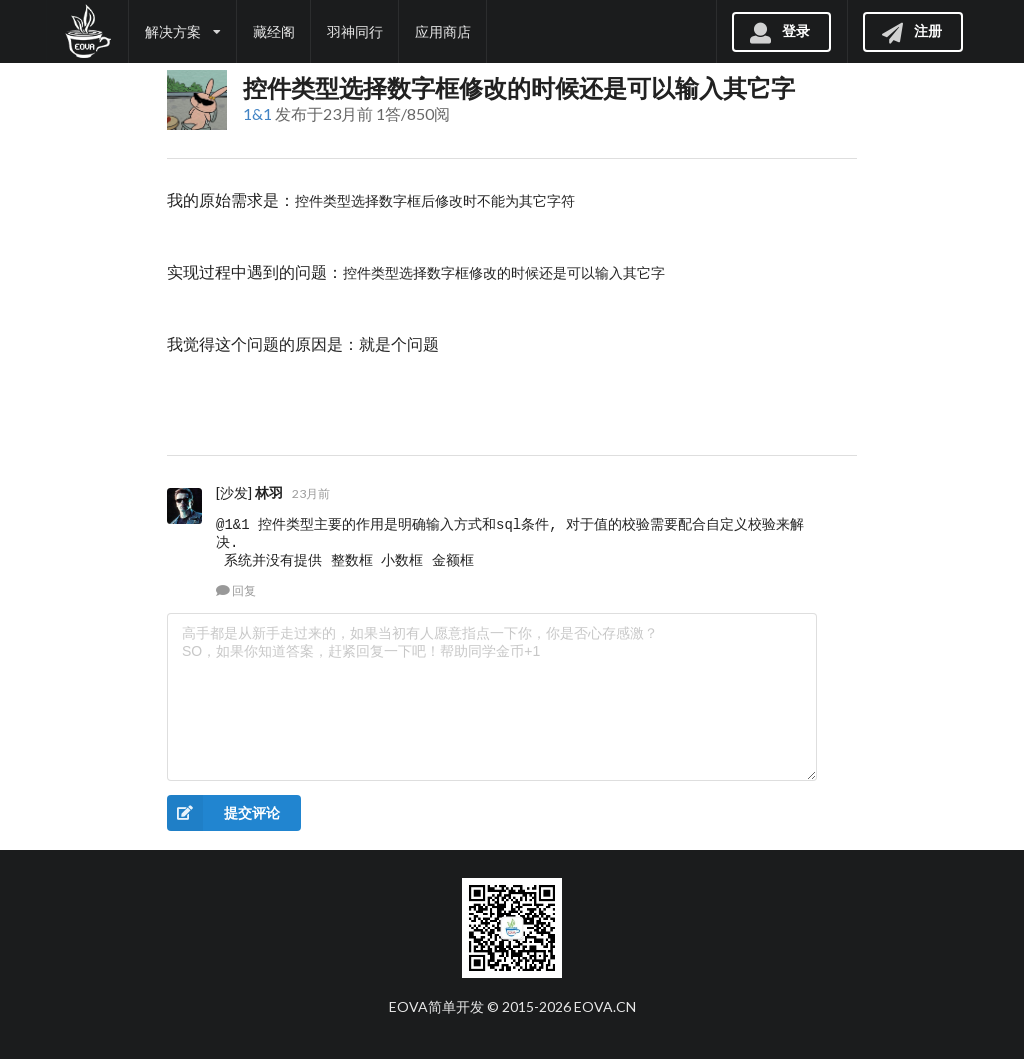 Image resolution: width=1024 pixels, height=1059 pixels. What do you see at coordinates (269, 492) in the screenshot?
I see `林羽` at bounding box center [269, 492].